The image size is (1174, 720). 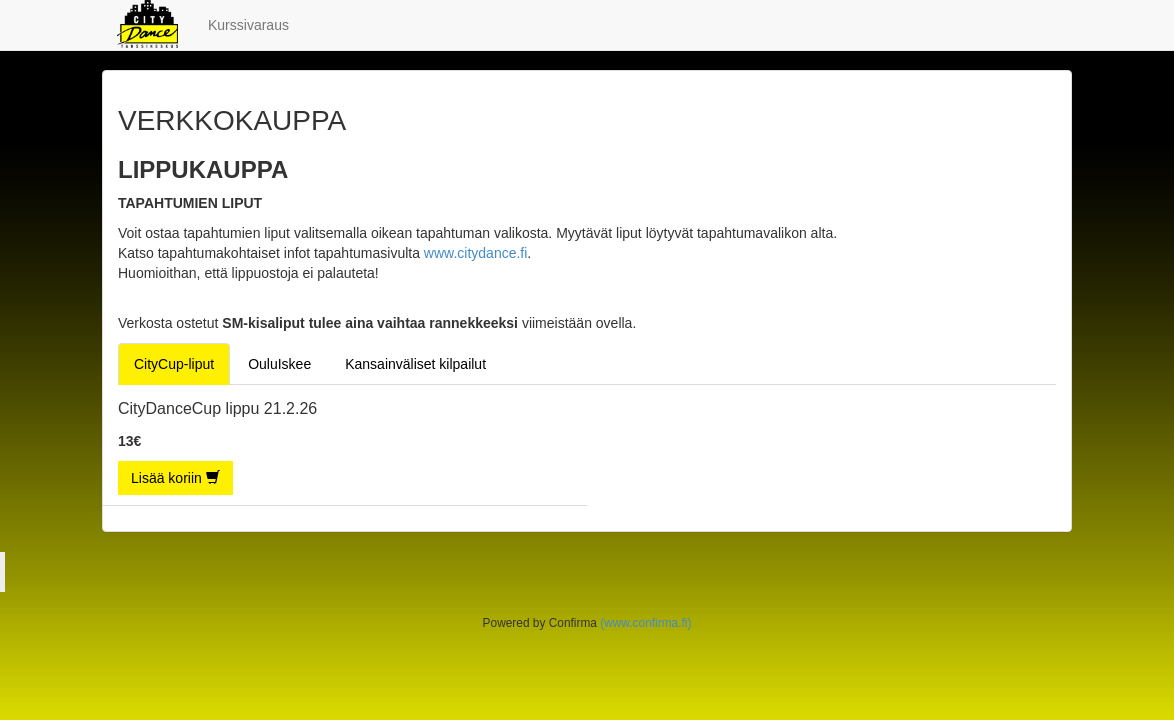 I want to click on (www.confirma.fi), so click(x=645, y=623).